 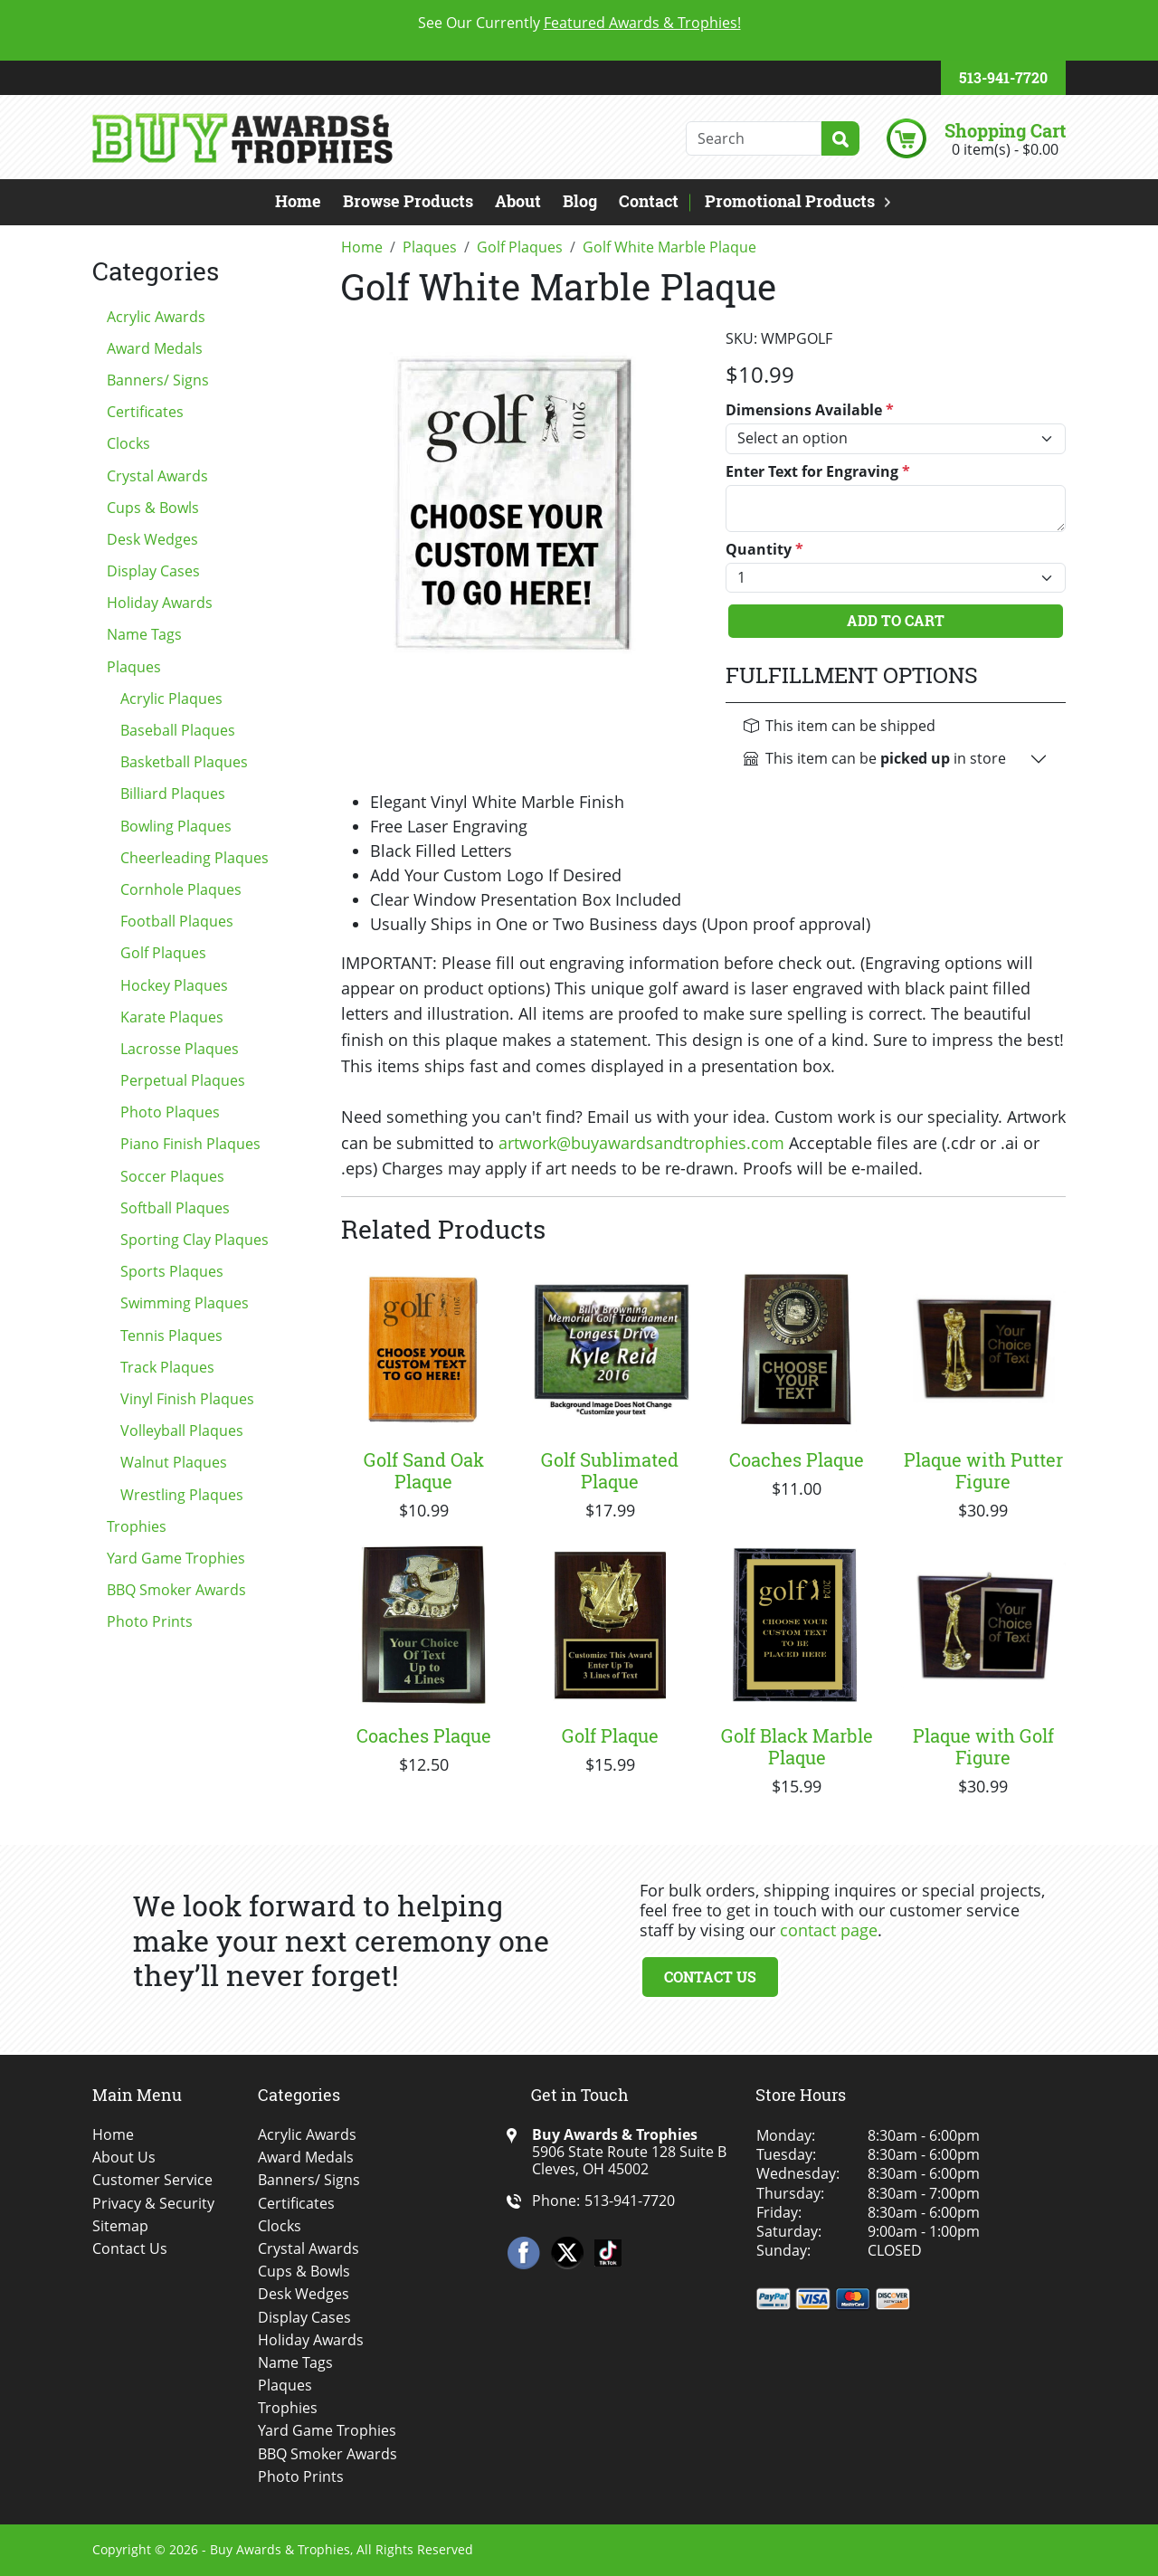 I want to click on About, so click(x=518, y=201).